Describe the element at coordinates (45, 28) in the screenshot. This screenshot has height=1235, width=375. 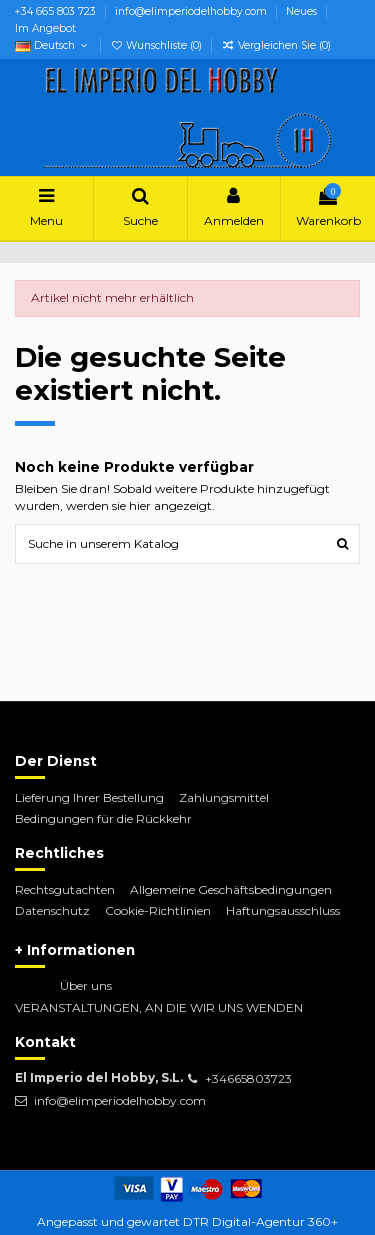
I see `Im Angebot` at that location.